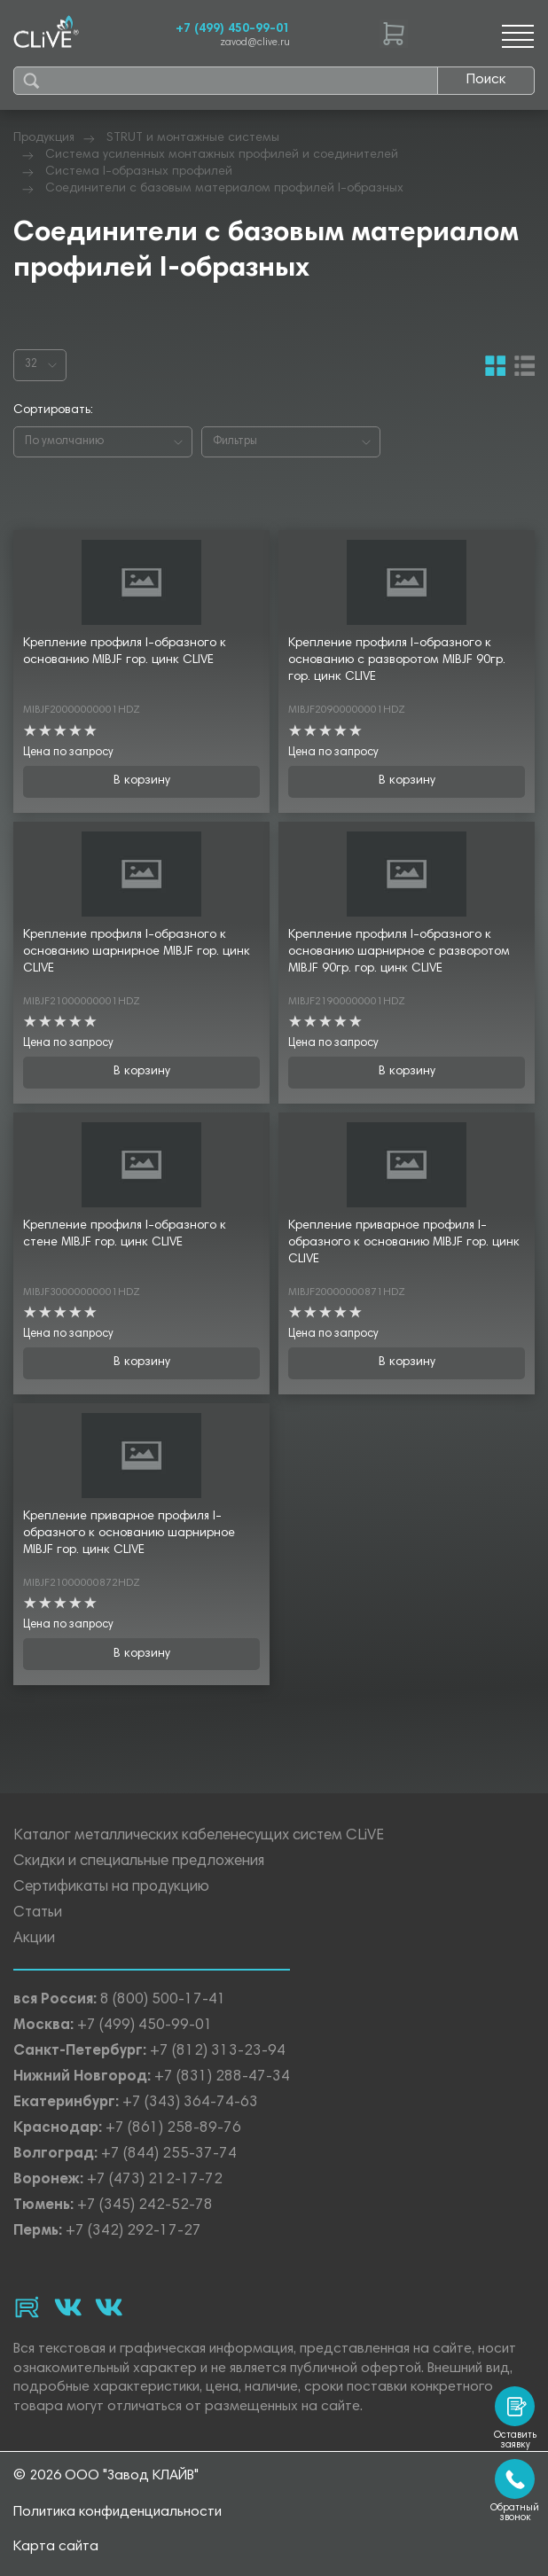  What do you see at coordinates (55, 2547) in the screenshot?
I see `Карта сайта` at bounding box center [55, 2547].